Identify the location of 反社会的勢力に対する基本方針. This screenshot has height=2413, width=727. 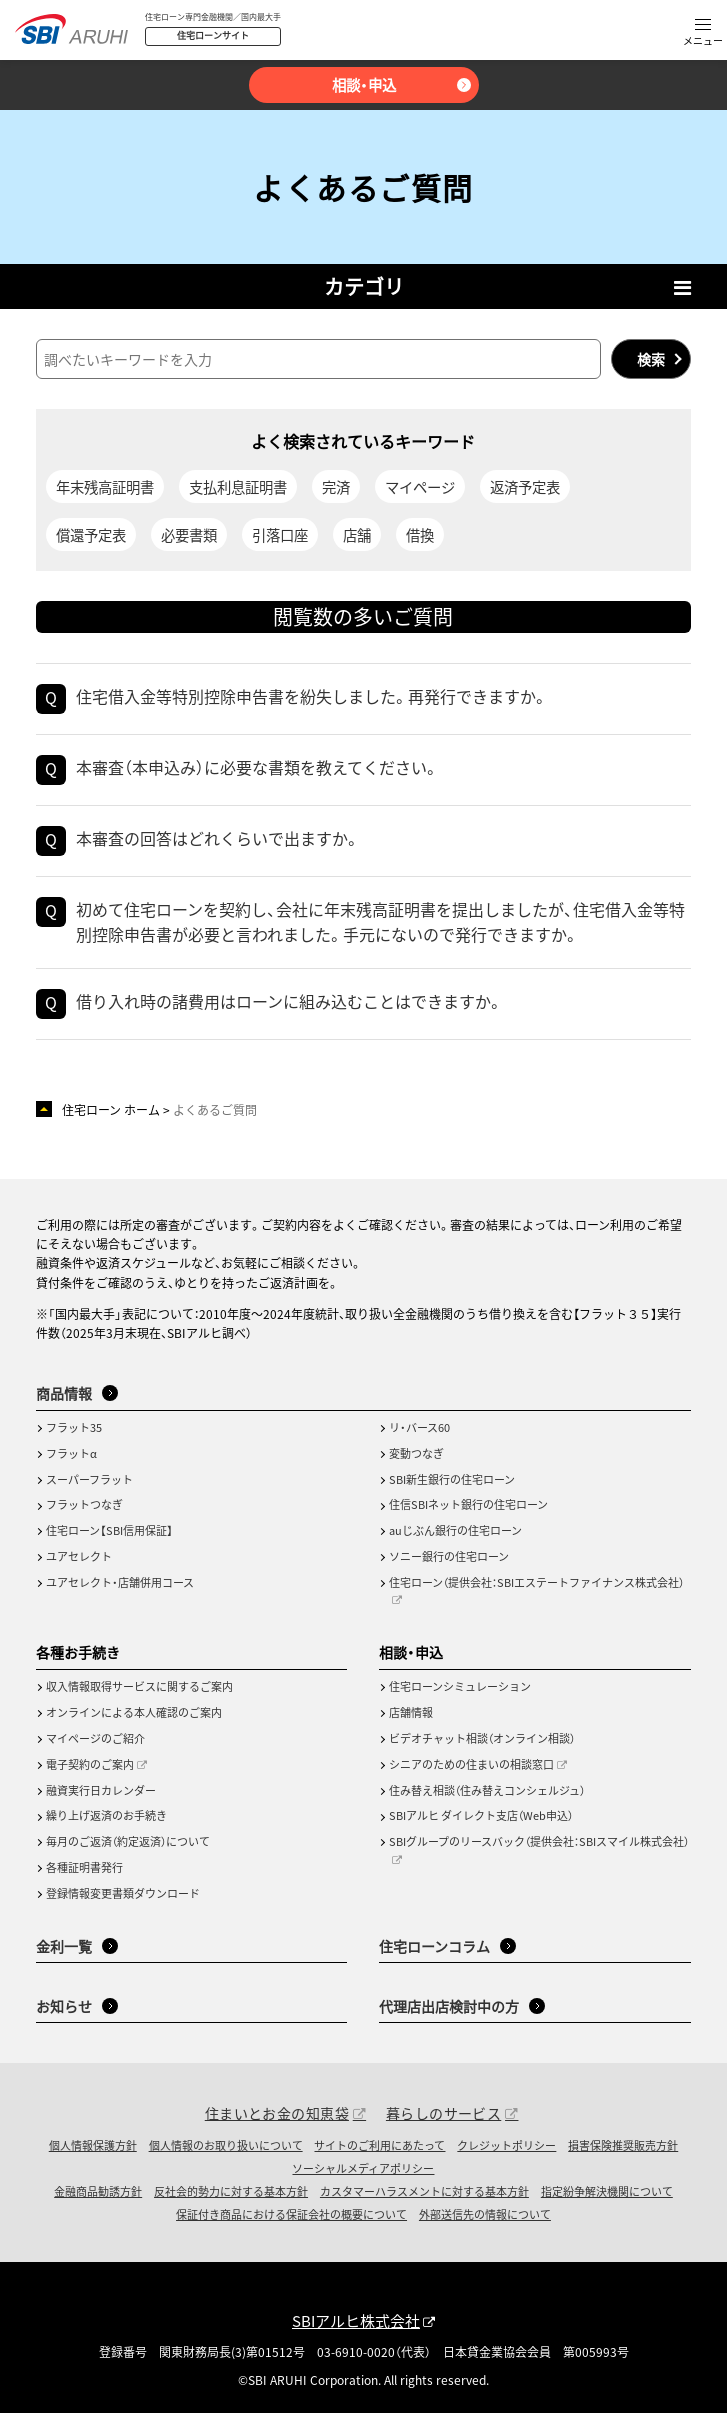
(231, 2191).